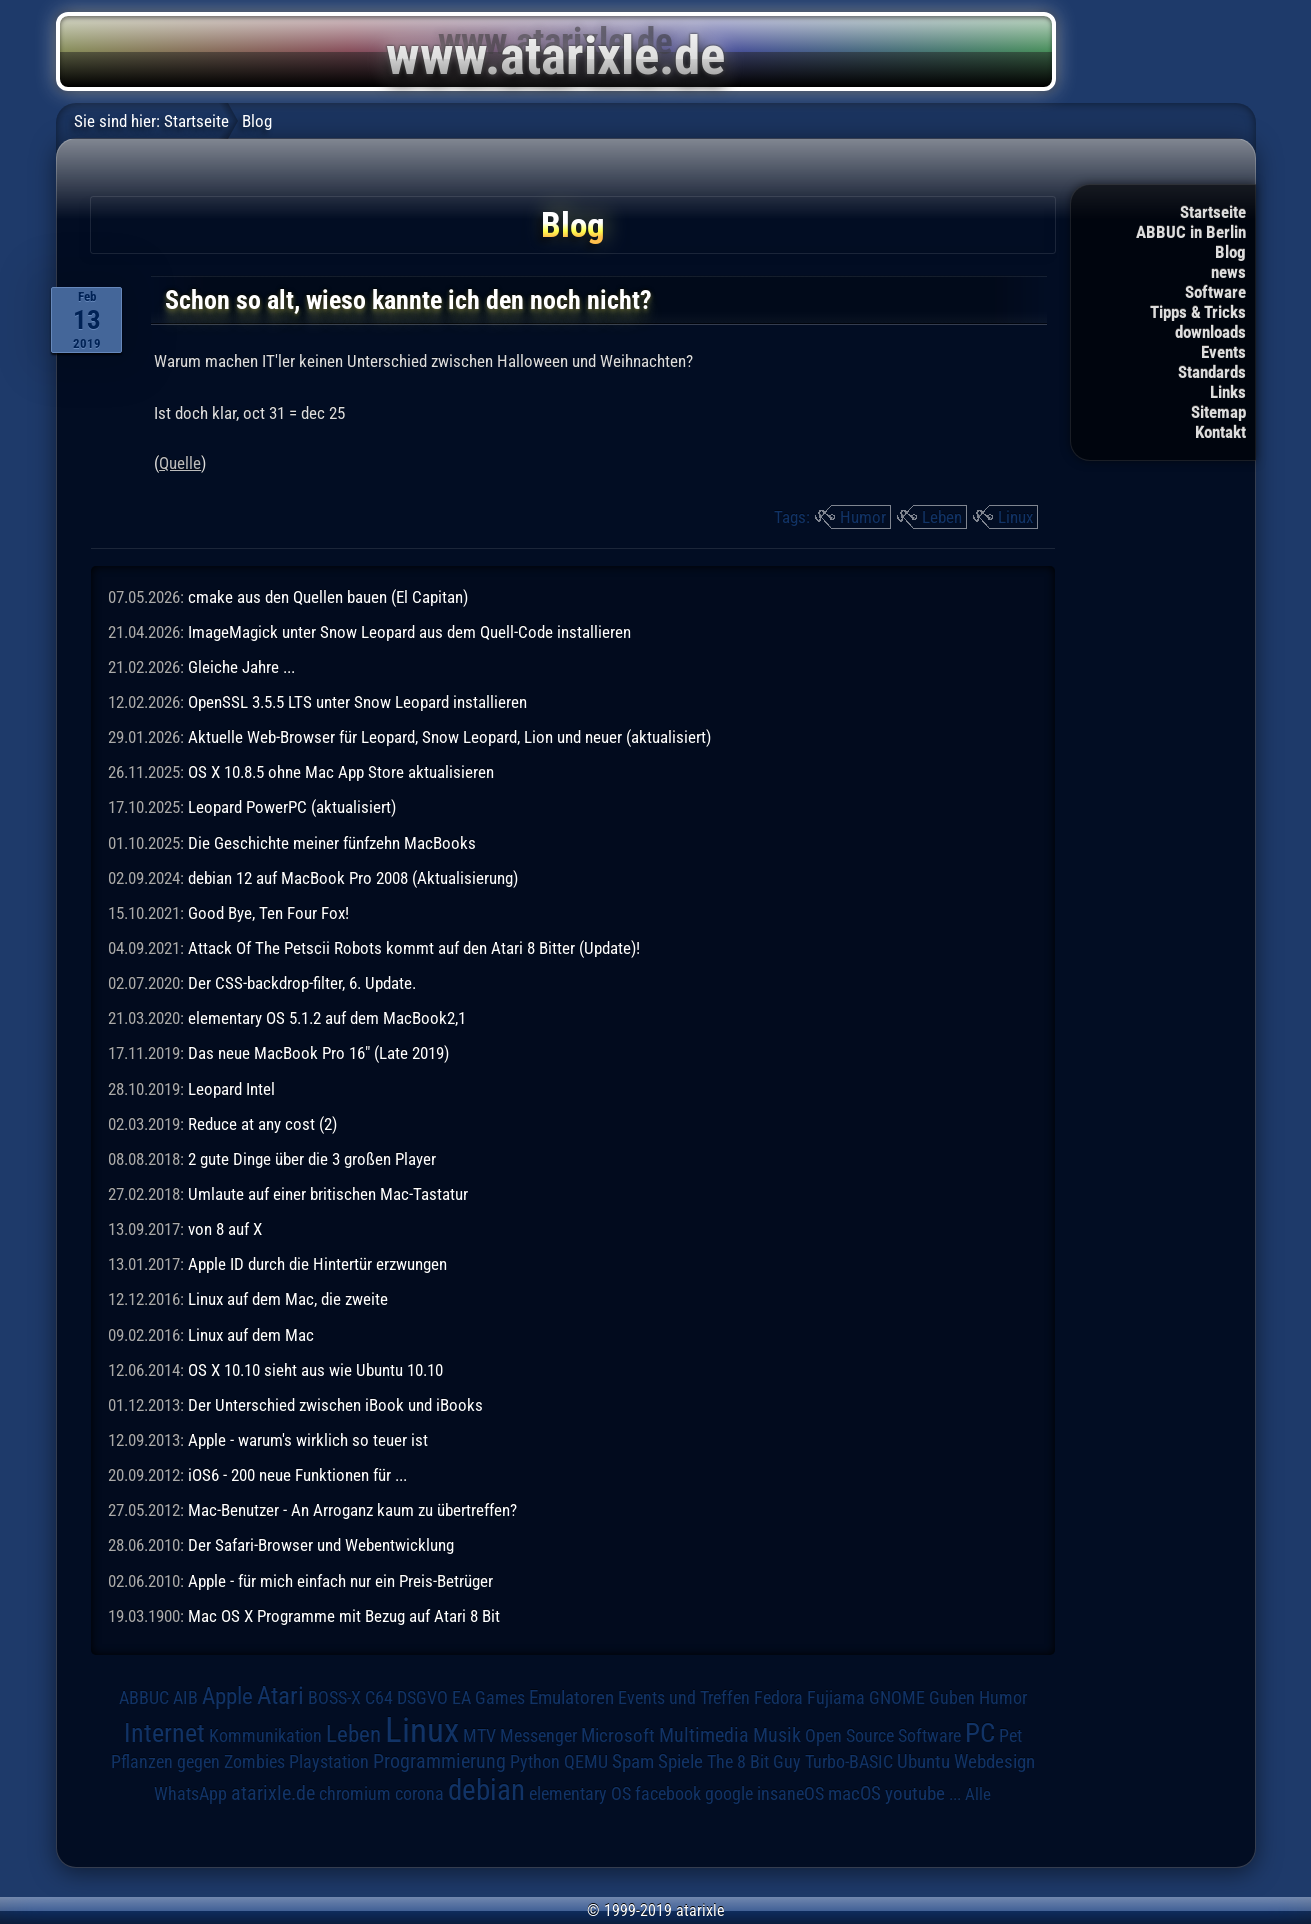 The image size is (1311, 1924). What do you see at coordinates (422, 1697) in the screenshot?
I see `DSGVO` at bounding box center [422, 1697].